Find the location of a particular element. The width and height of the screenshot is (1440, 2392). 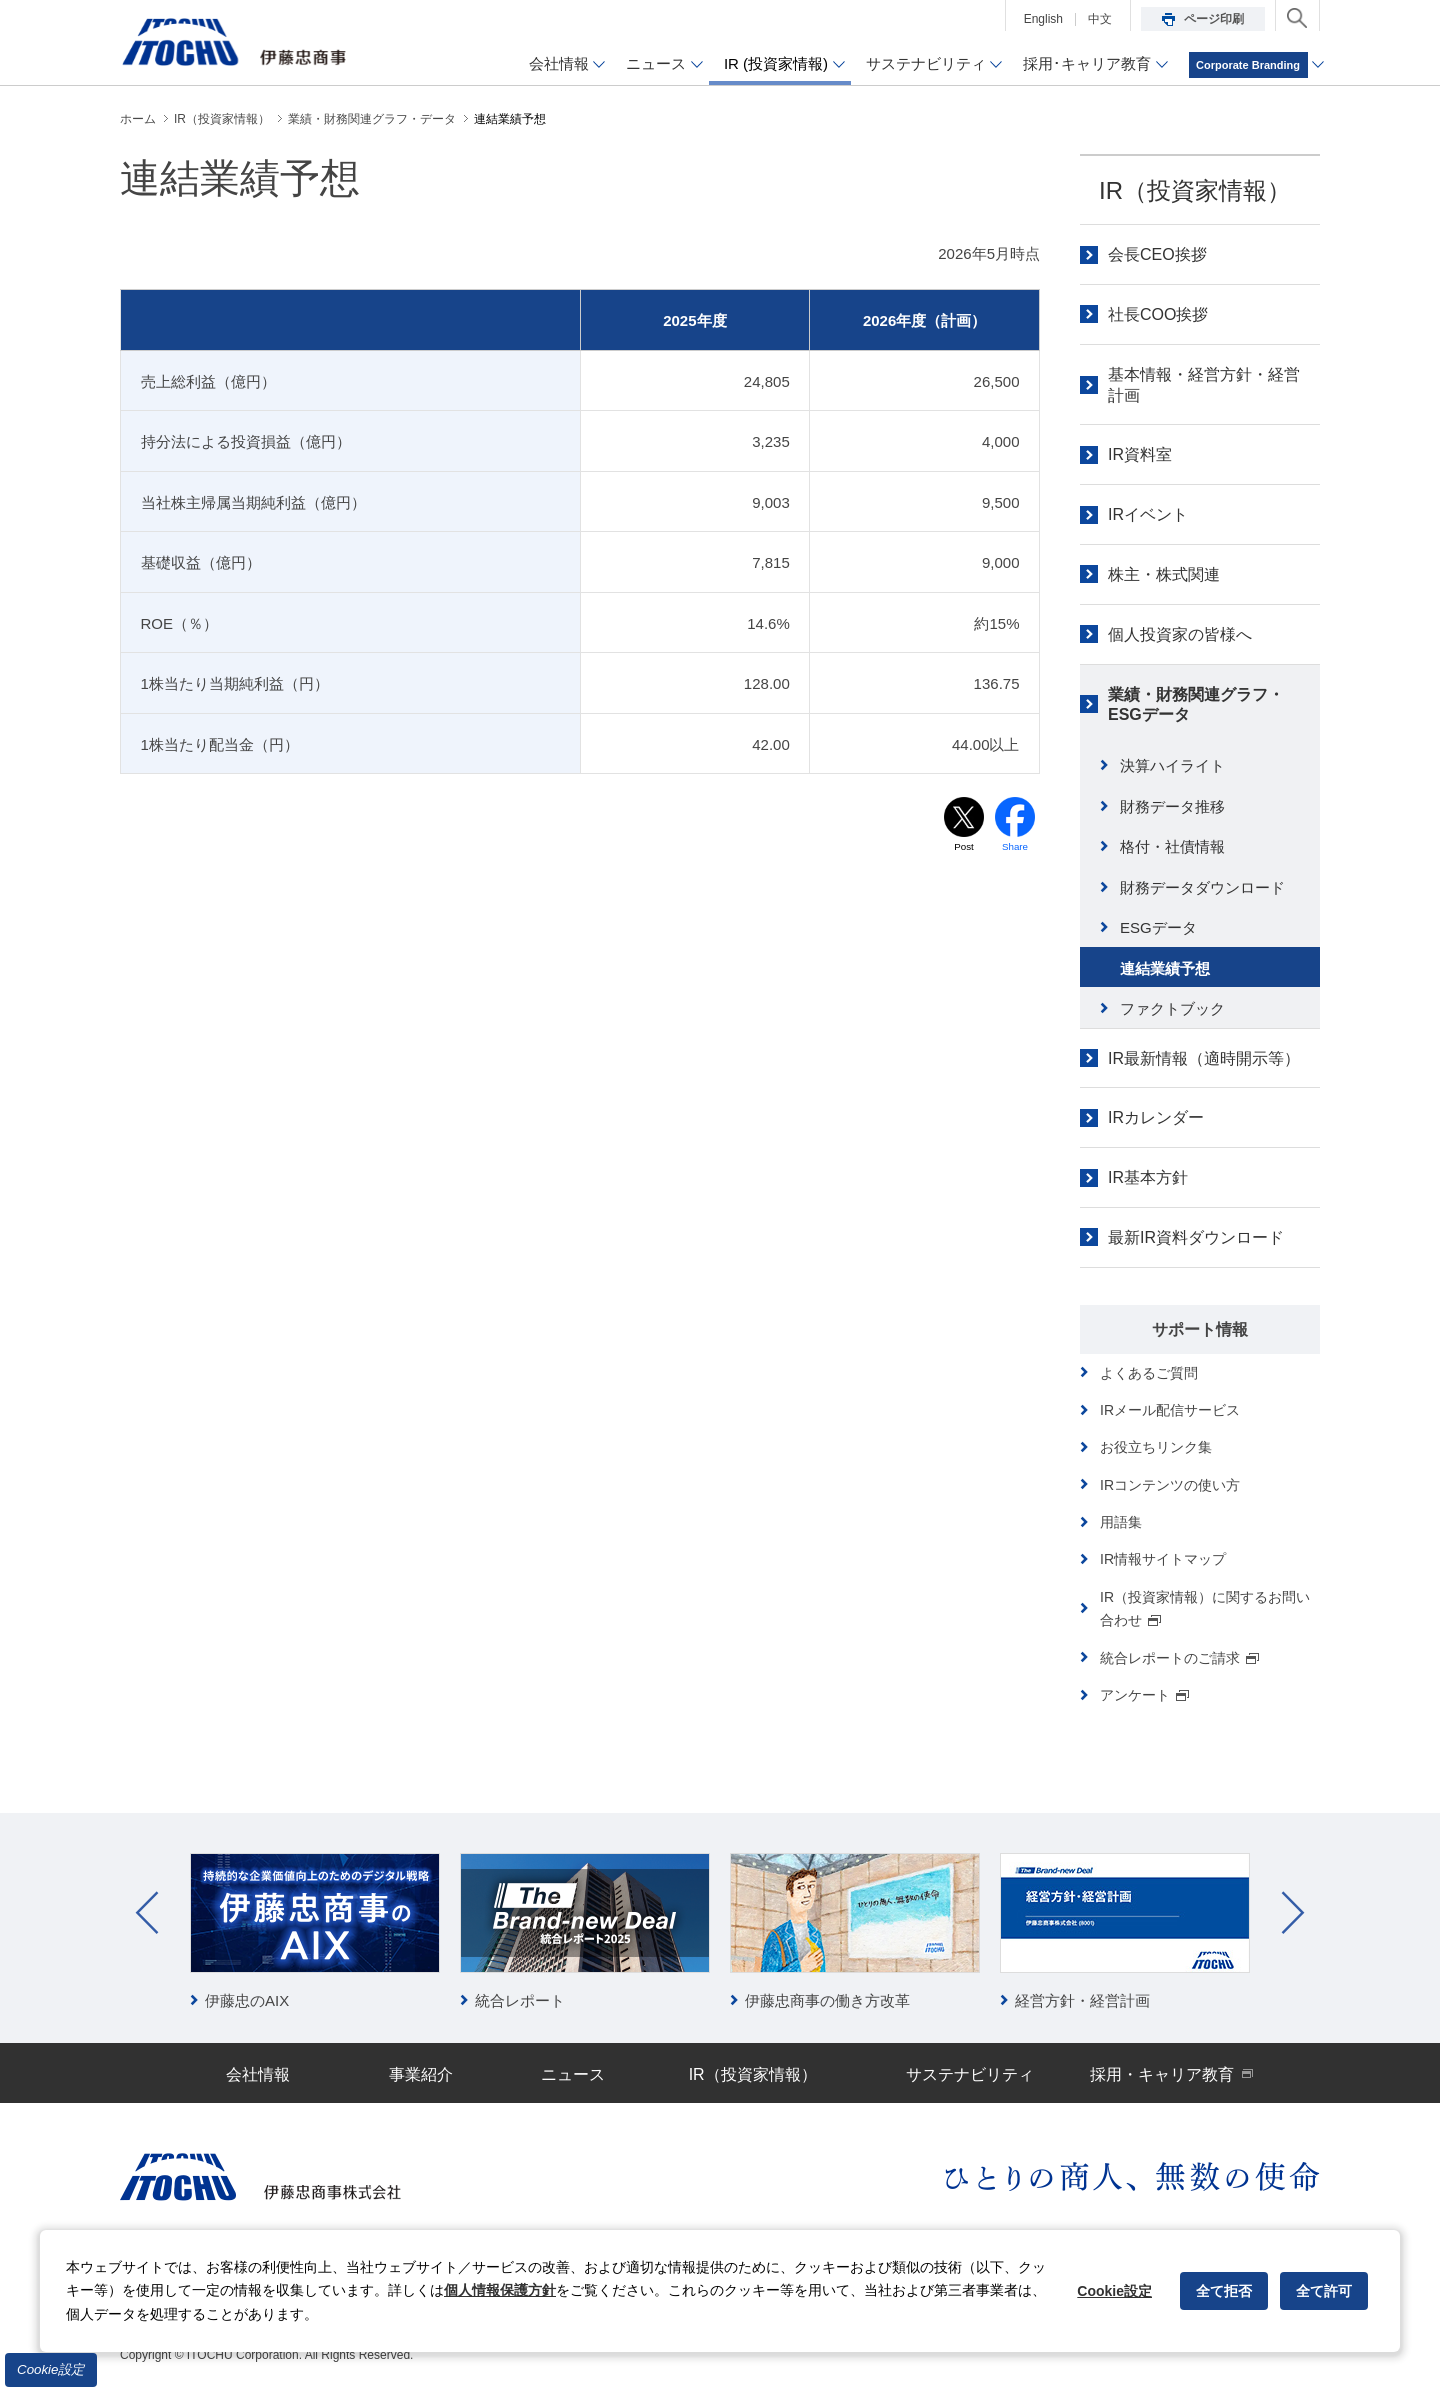

財務データ推移 is located at coordinates (1172, 806).